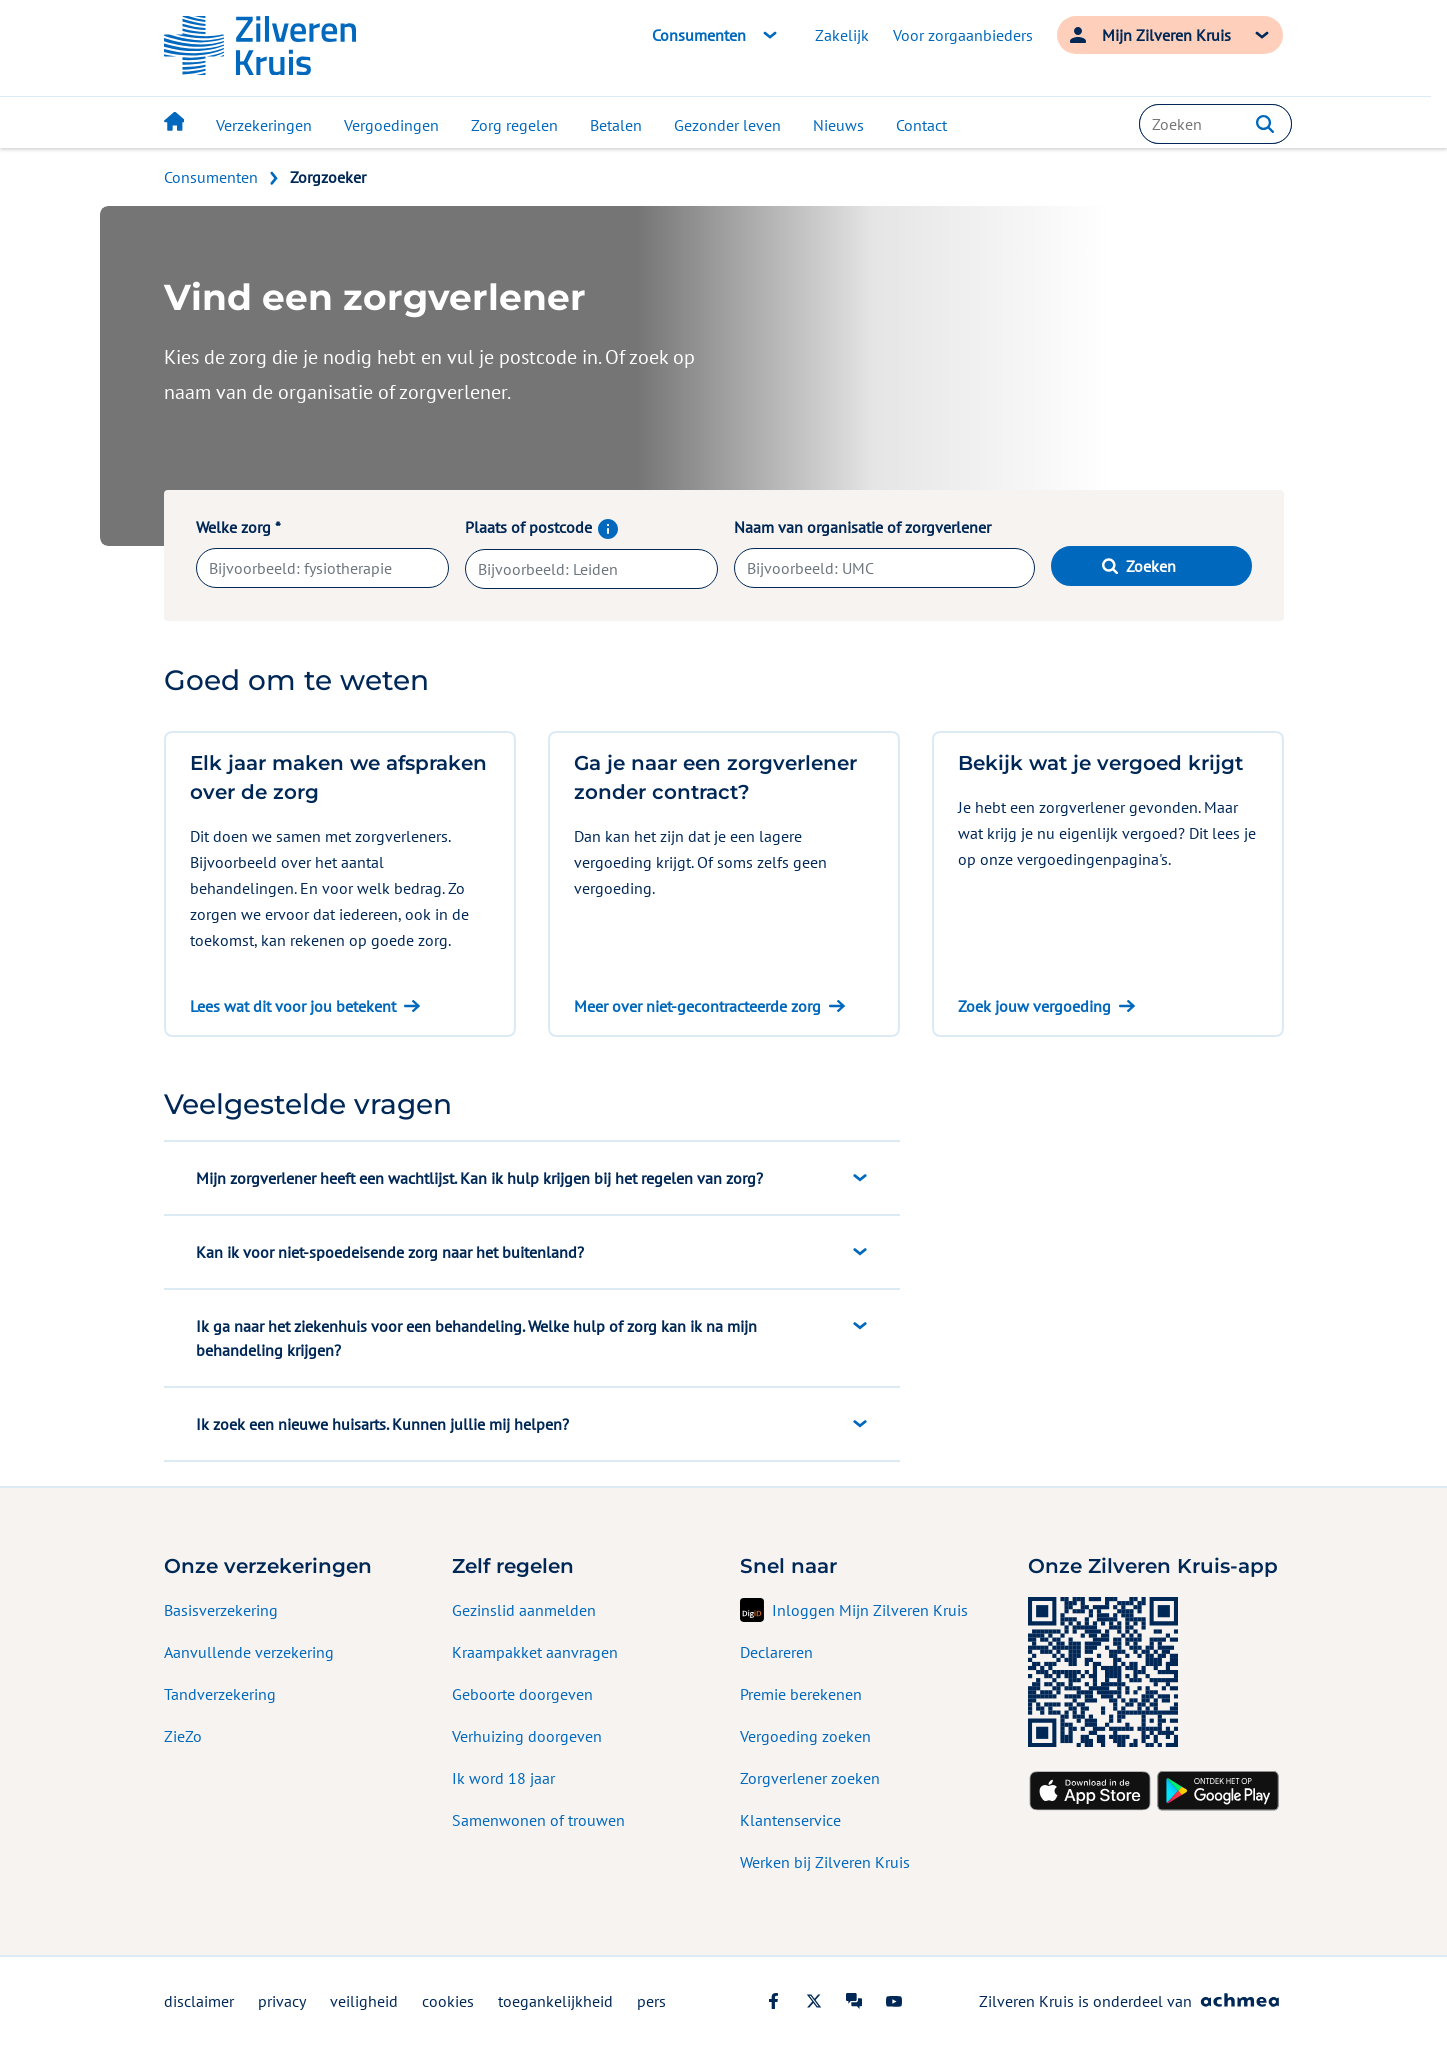  I want to click on Declareren, so click(776, 1652).